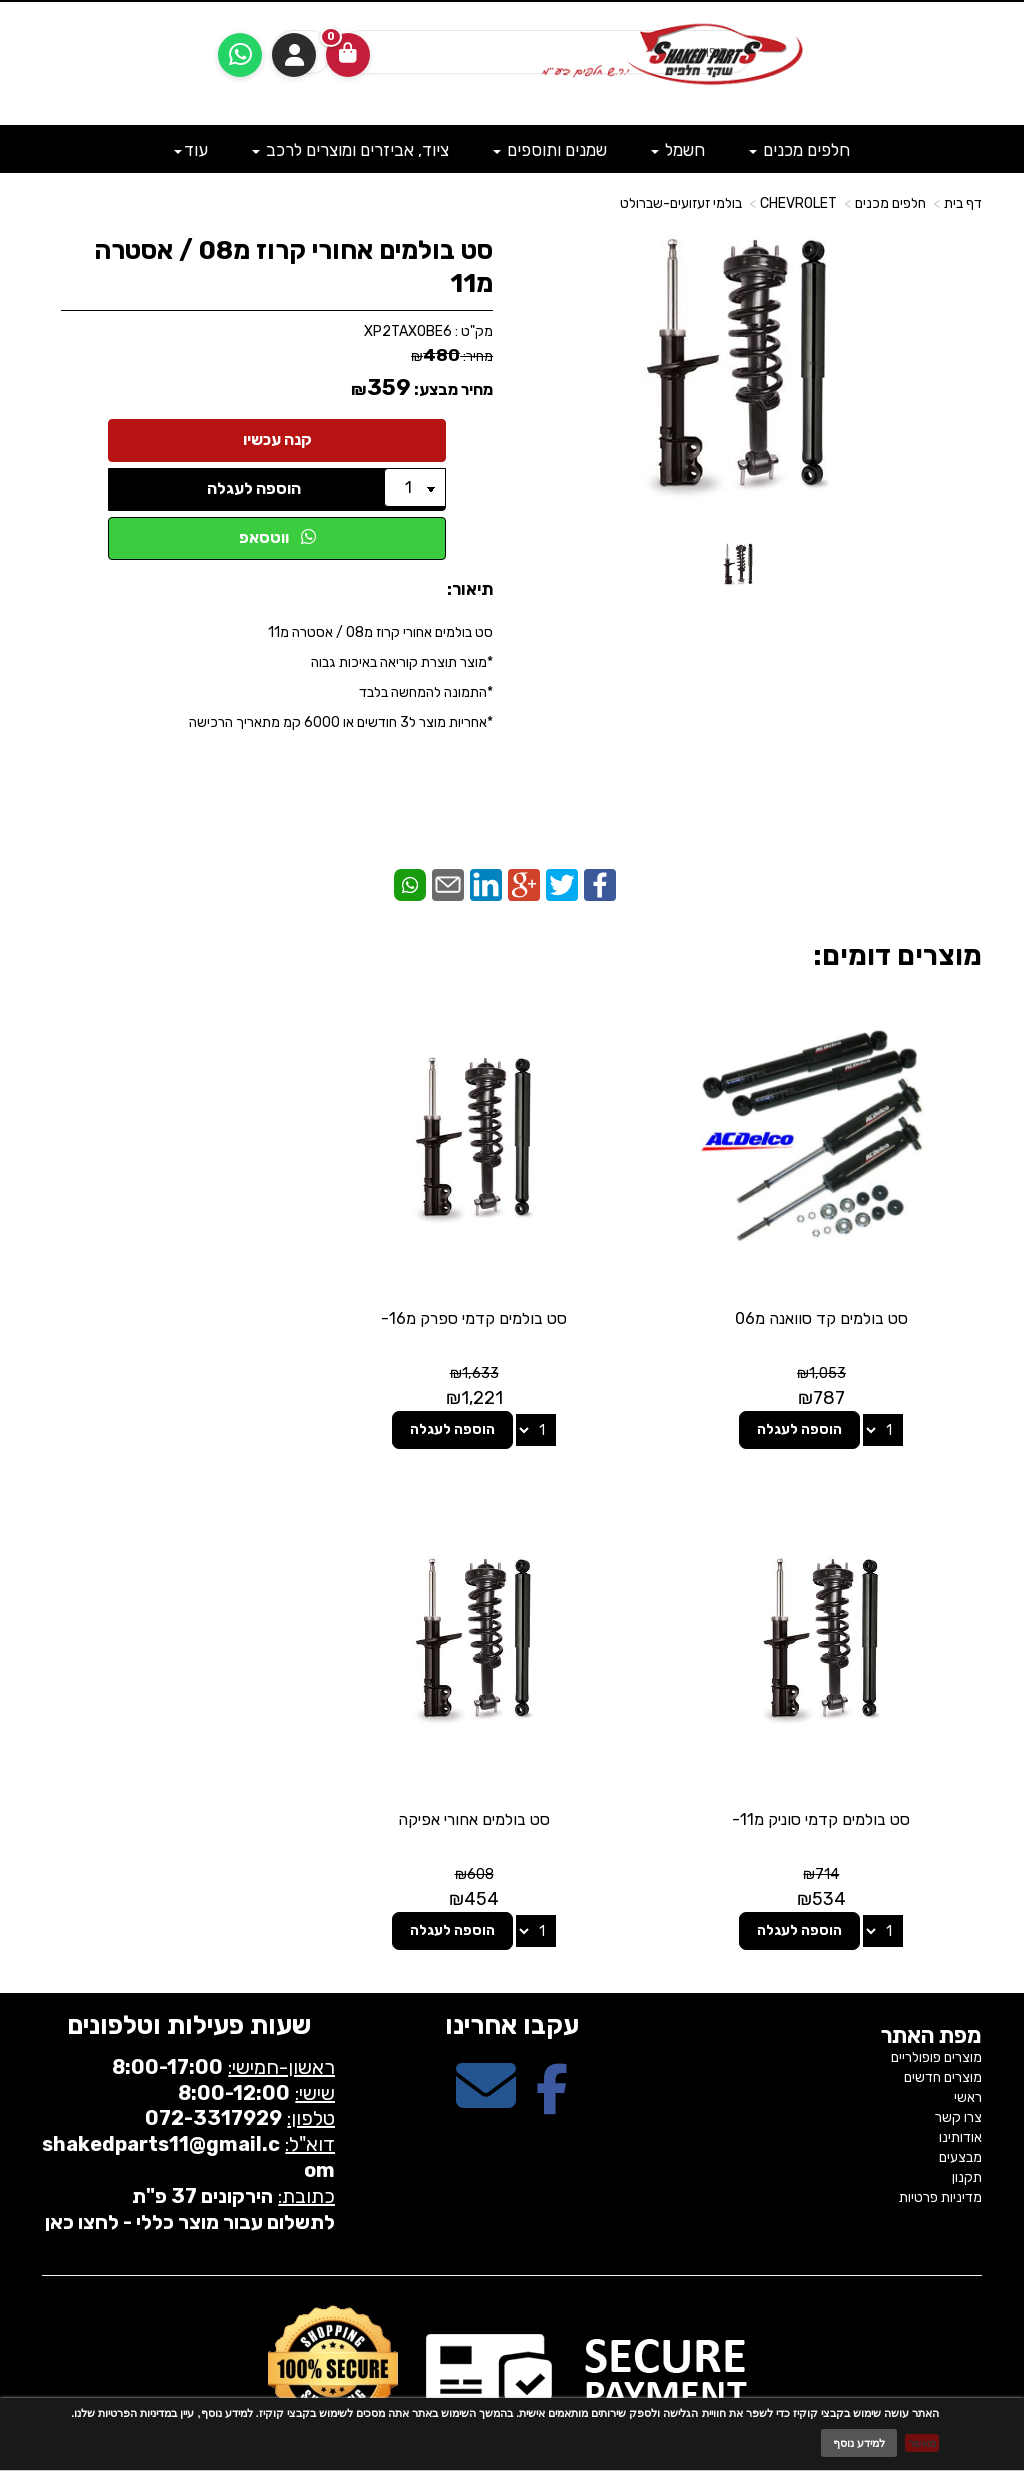  Describe the element at coordinates (681, 203) in the screenshot. I see `בולמי זעזועים-שברולט` at that location.